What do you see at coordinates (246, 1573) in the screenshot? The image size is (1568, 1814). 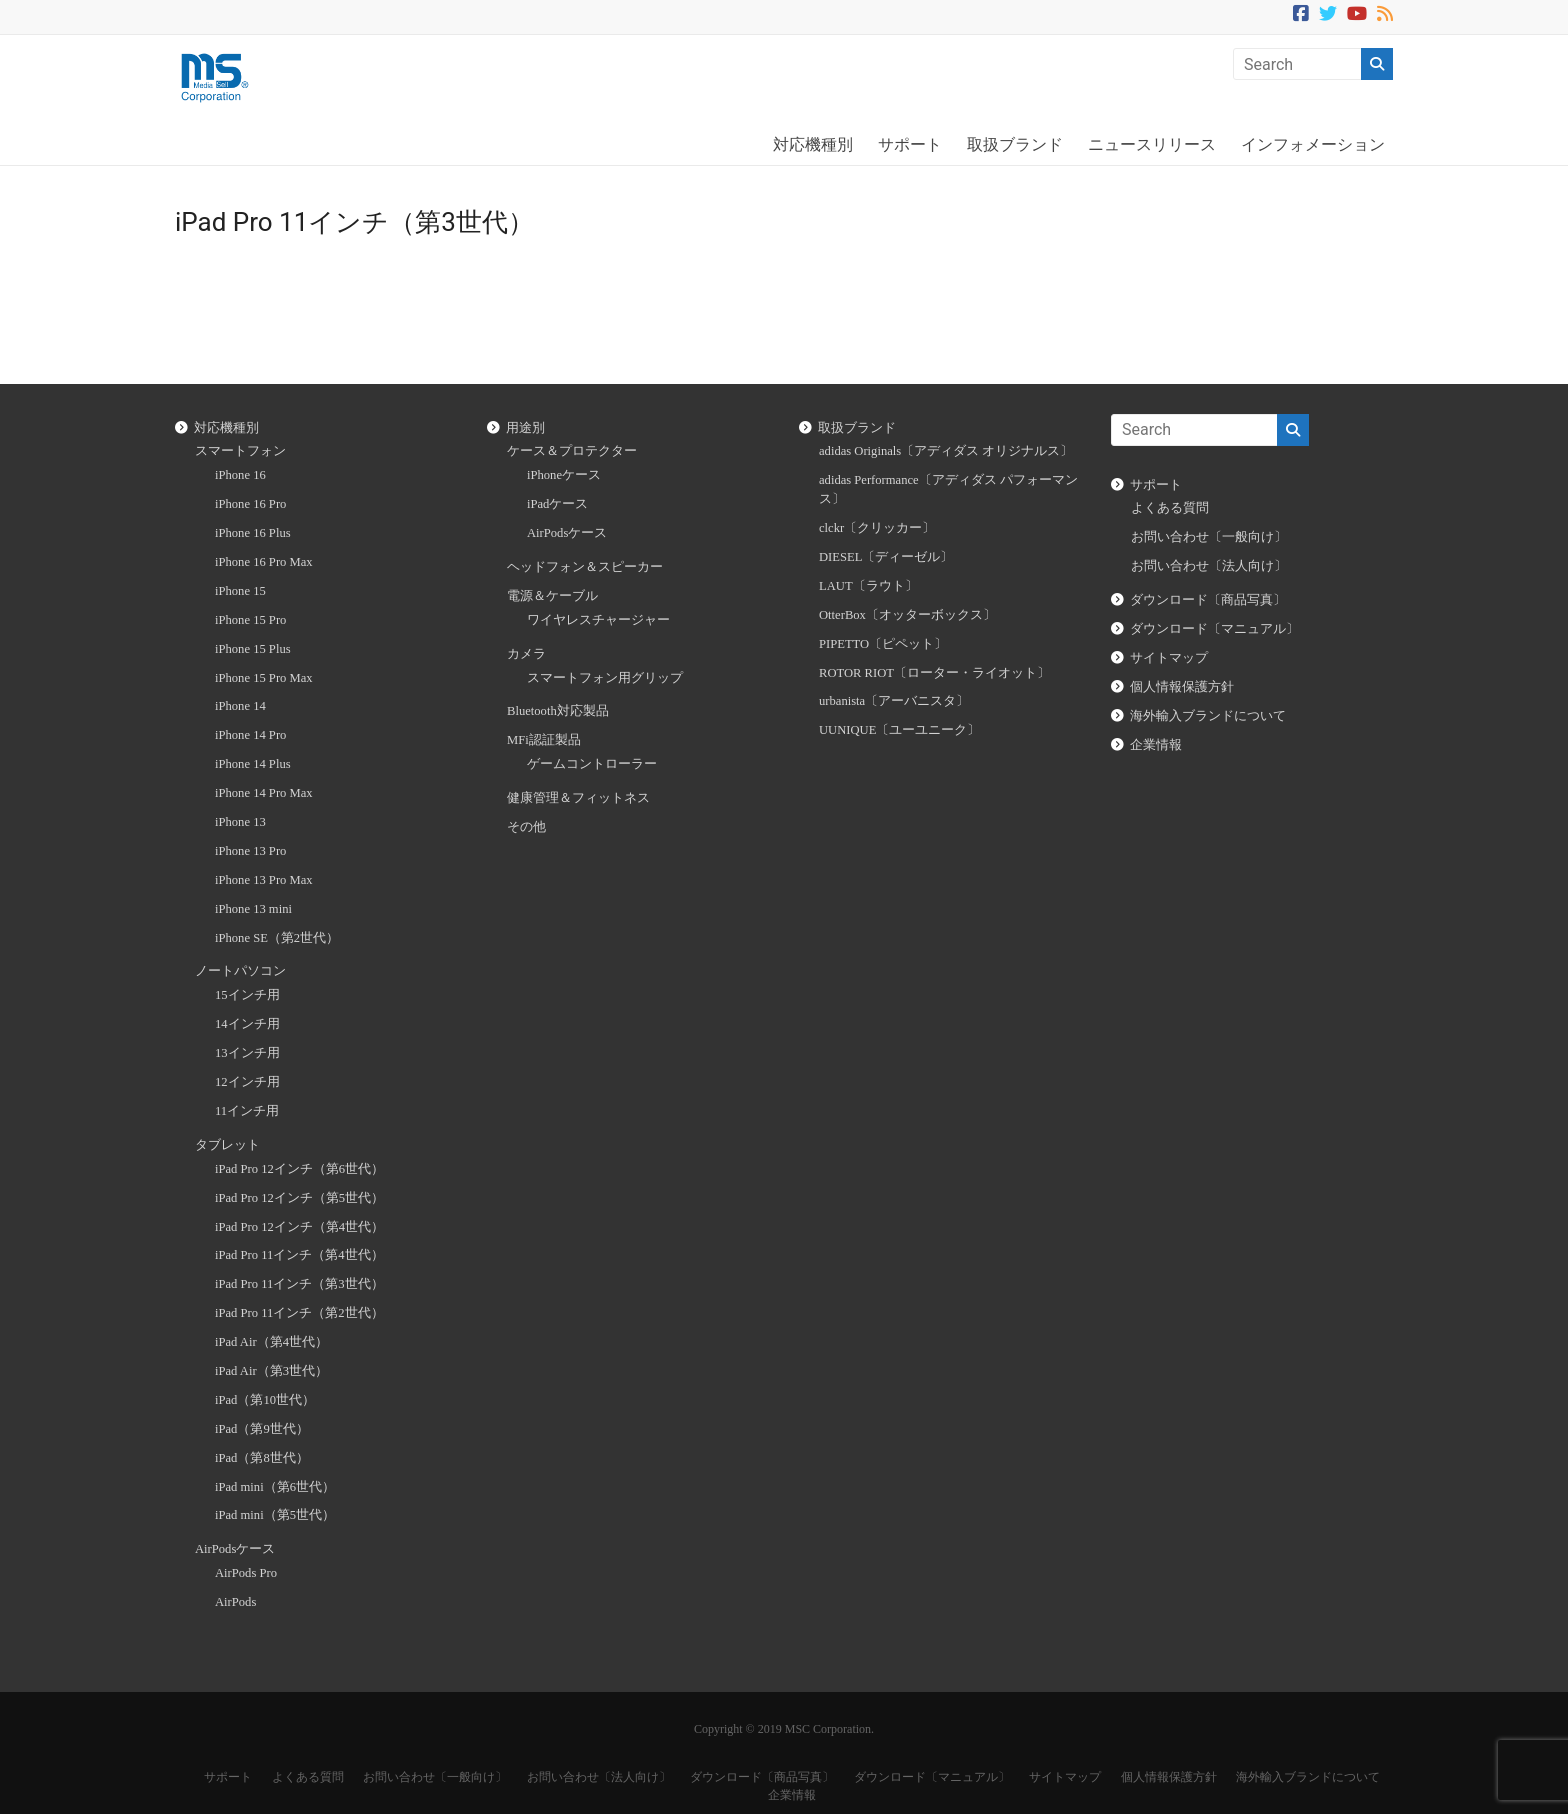 I see `AirPods Pro` at bounding box center [246, 1573].